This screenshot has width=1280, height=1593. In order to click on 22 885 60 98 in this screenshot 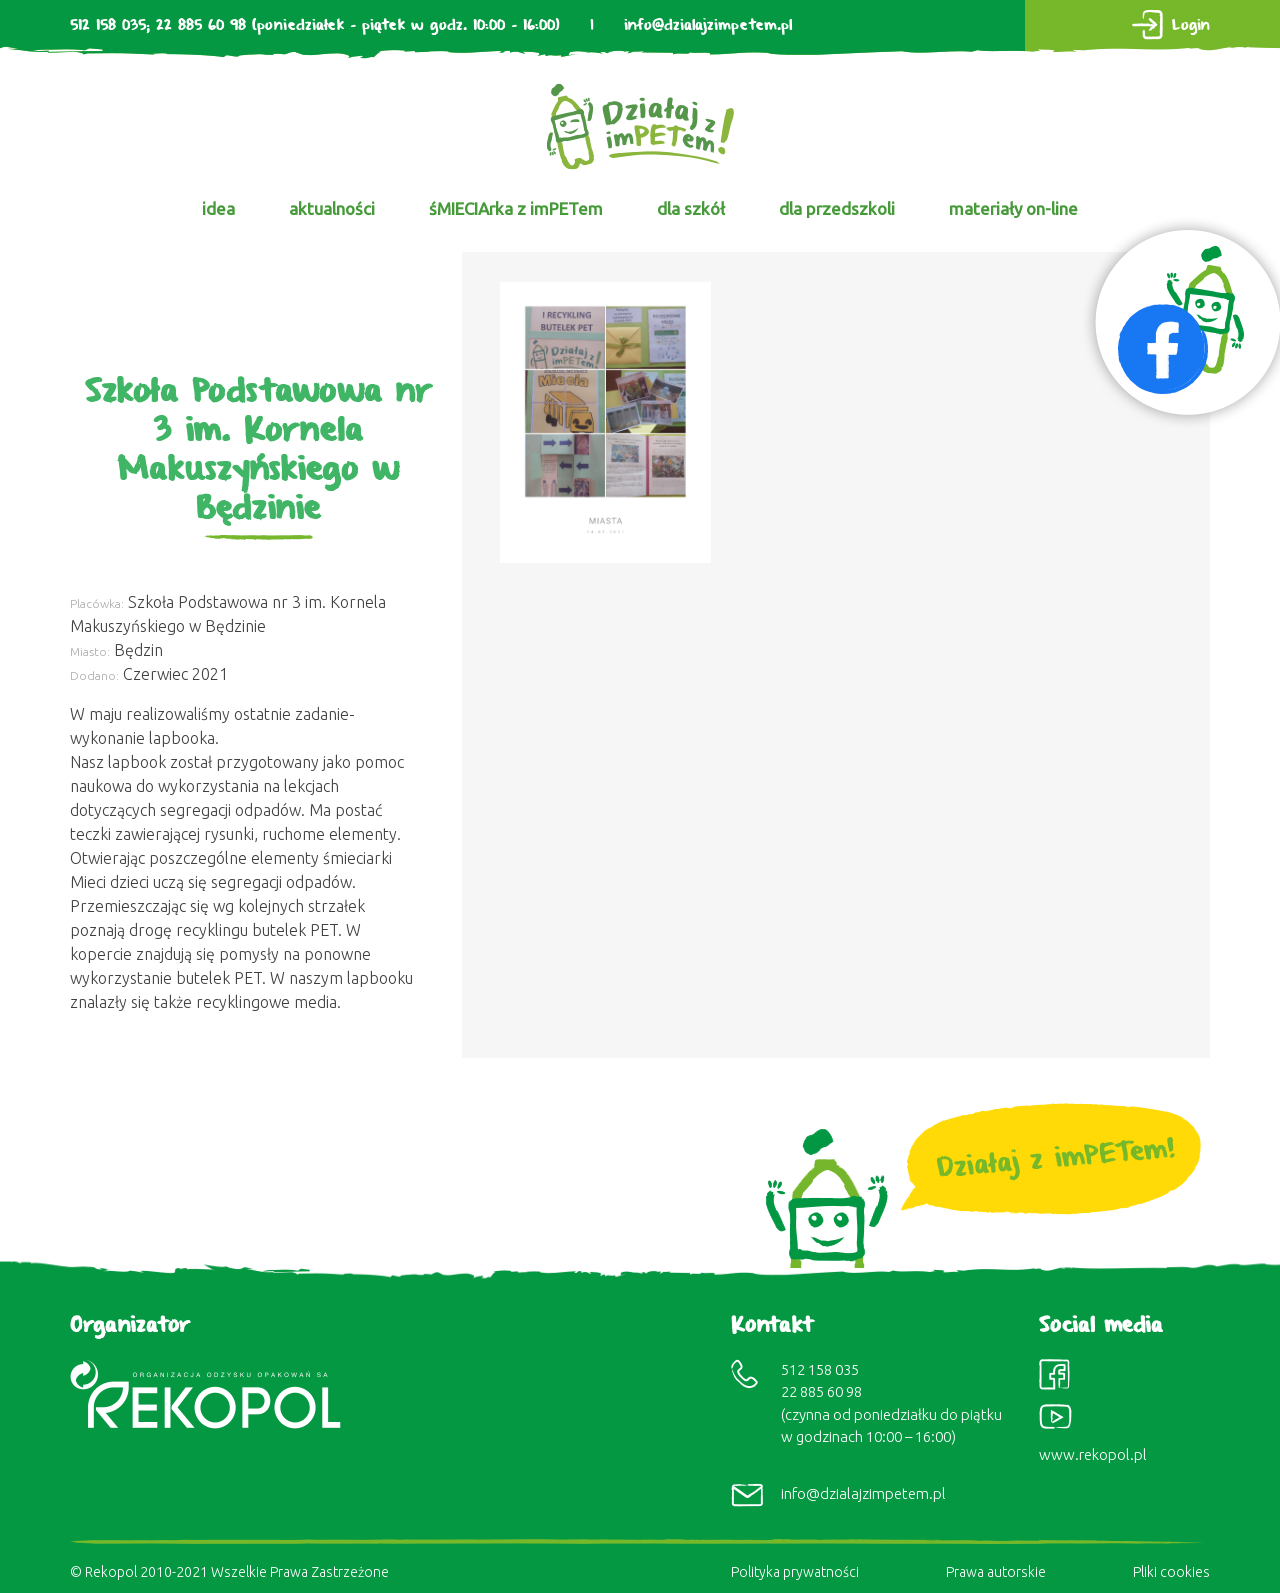, I will do `click(201, 25)`.